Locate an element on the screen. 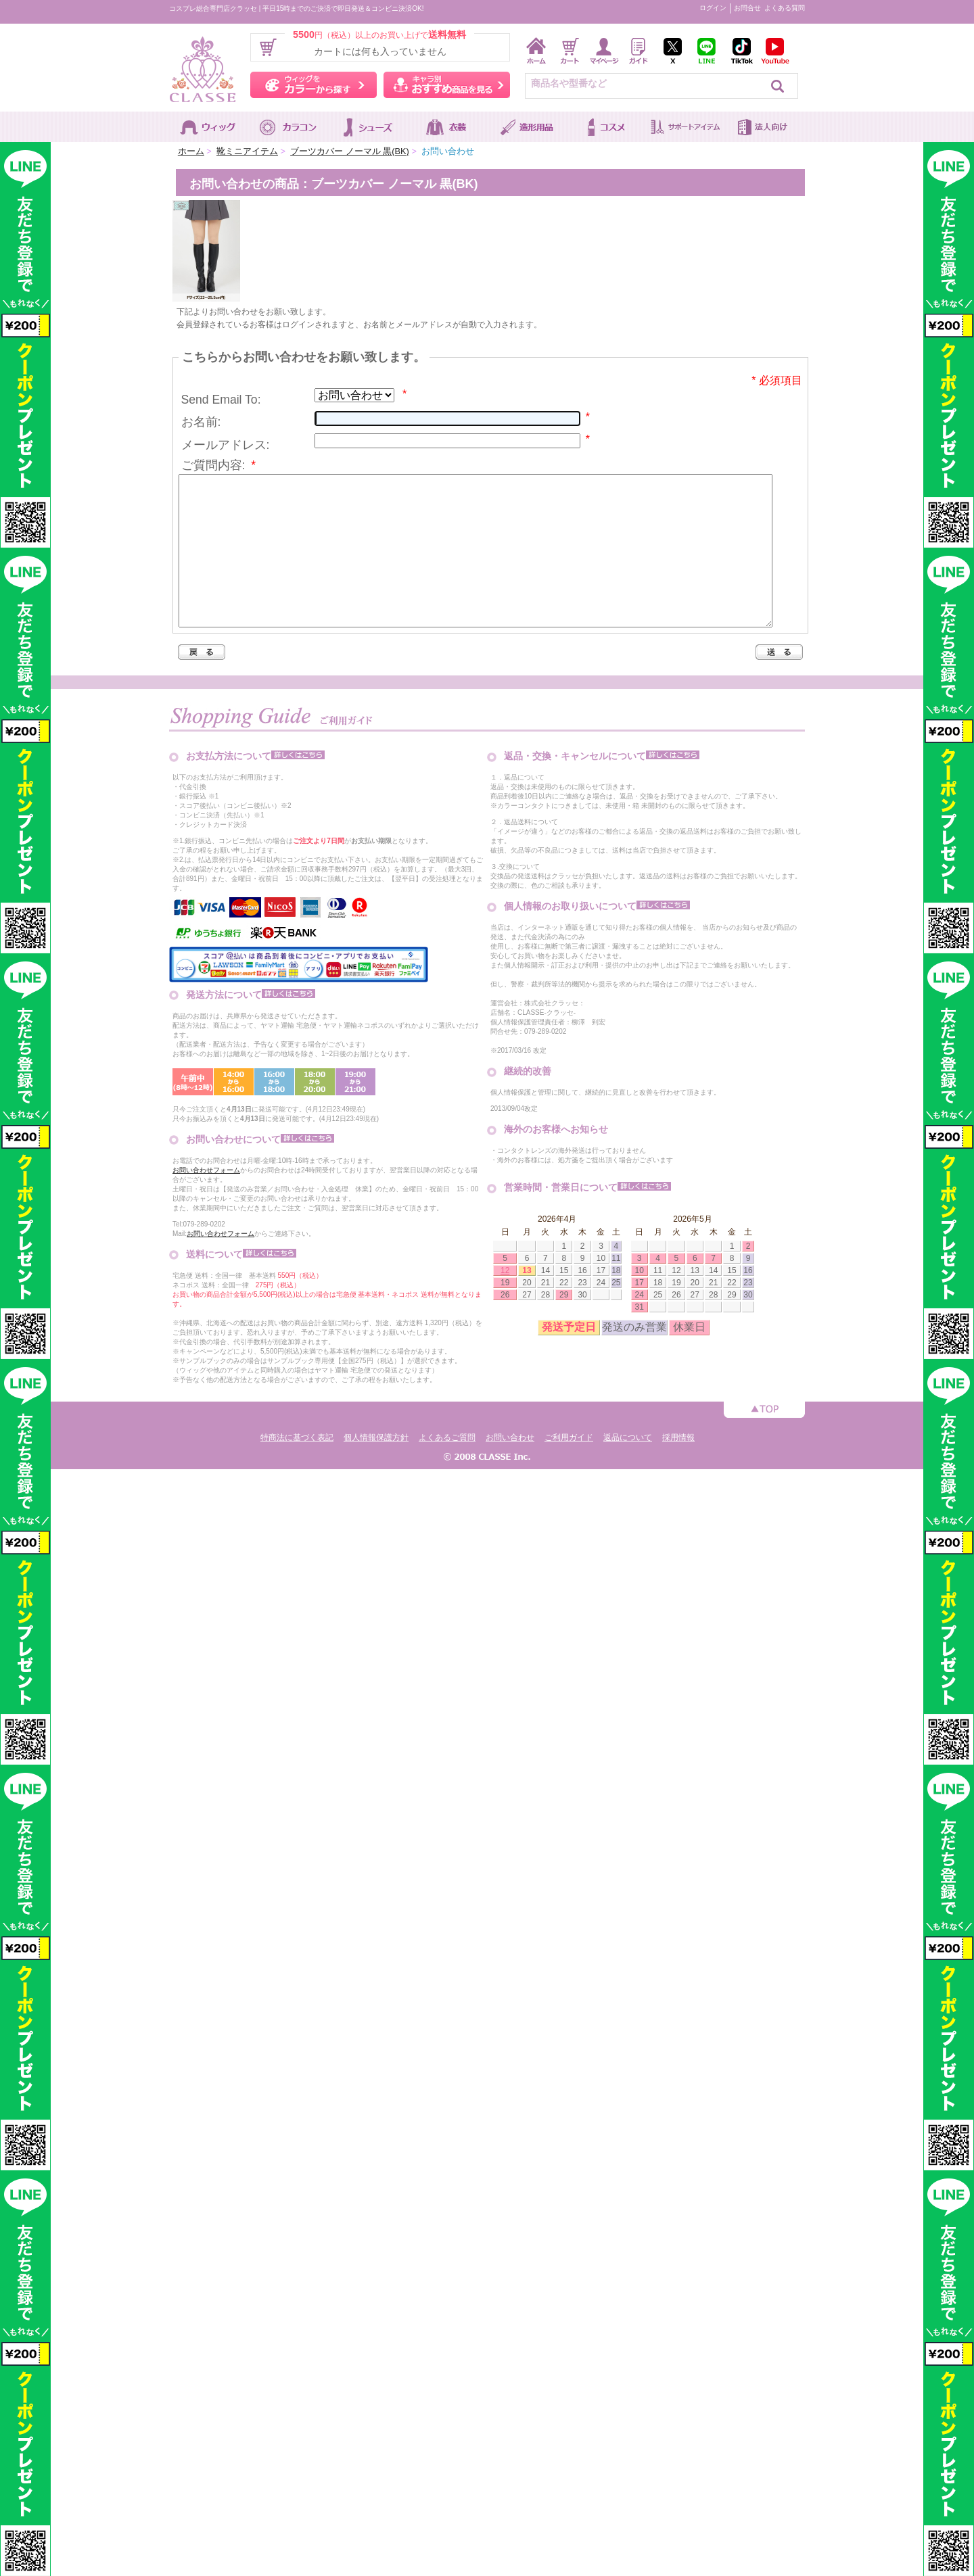 The width and height of the screenshot is (974, 2576). ホーム is located at coordinates (191, 151).